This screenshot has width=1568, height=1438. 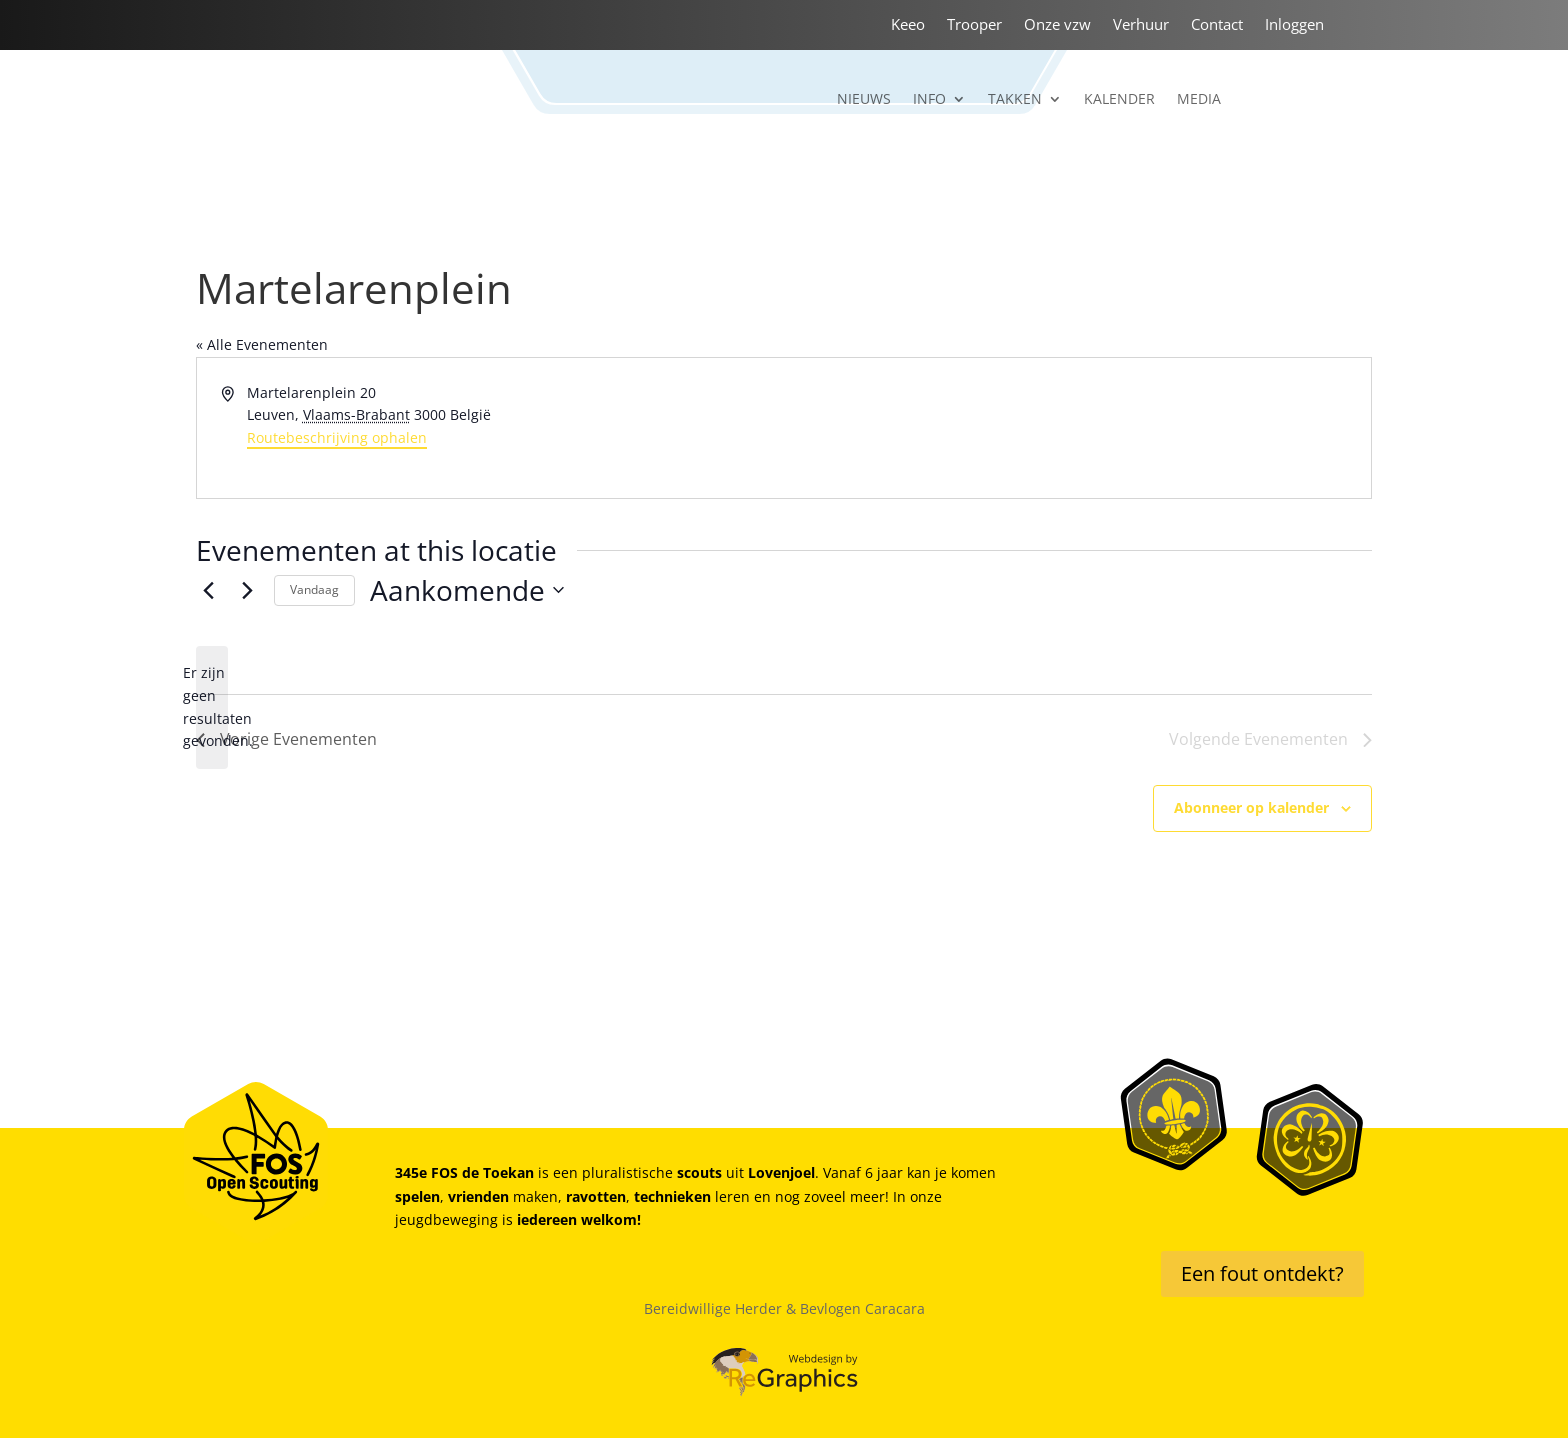 What do you see at coordinates (1119, 100) in the screenshot?
I see `Kalender` at bounding box center [1119, 100].